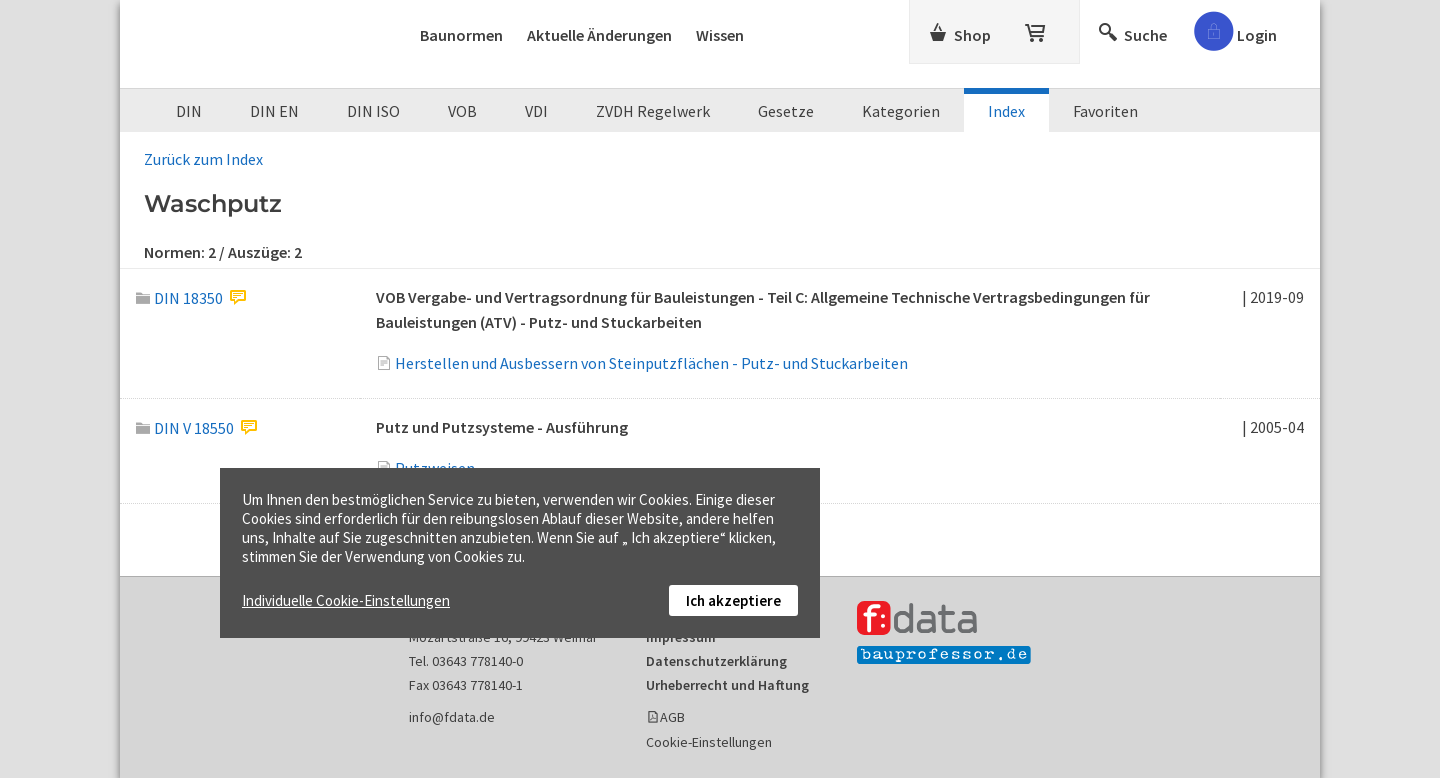 The image size is (1440, 778). Describe the element at coordinates (1006, 111) in the screenshot. I see `Index` at that location.